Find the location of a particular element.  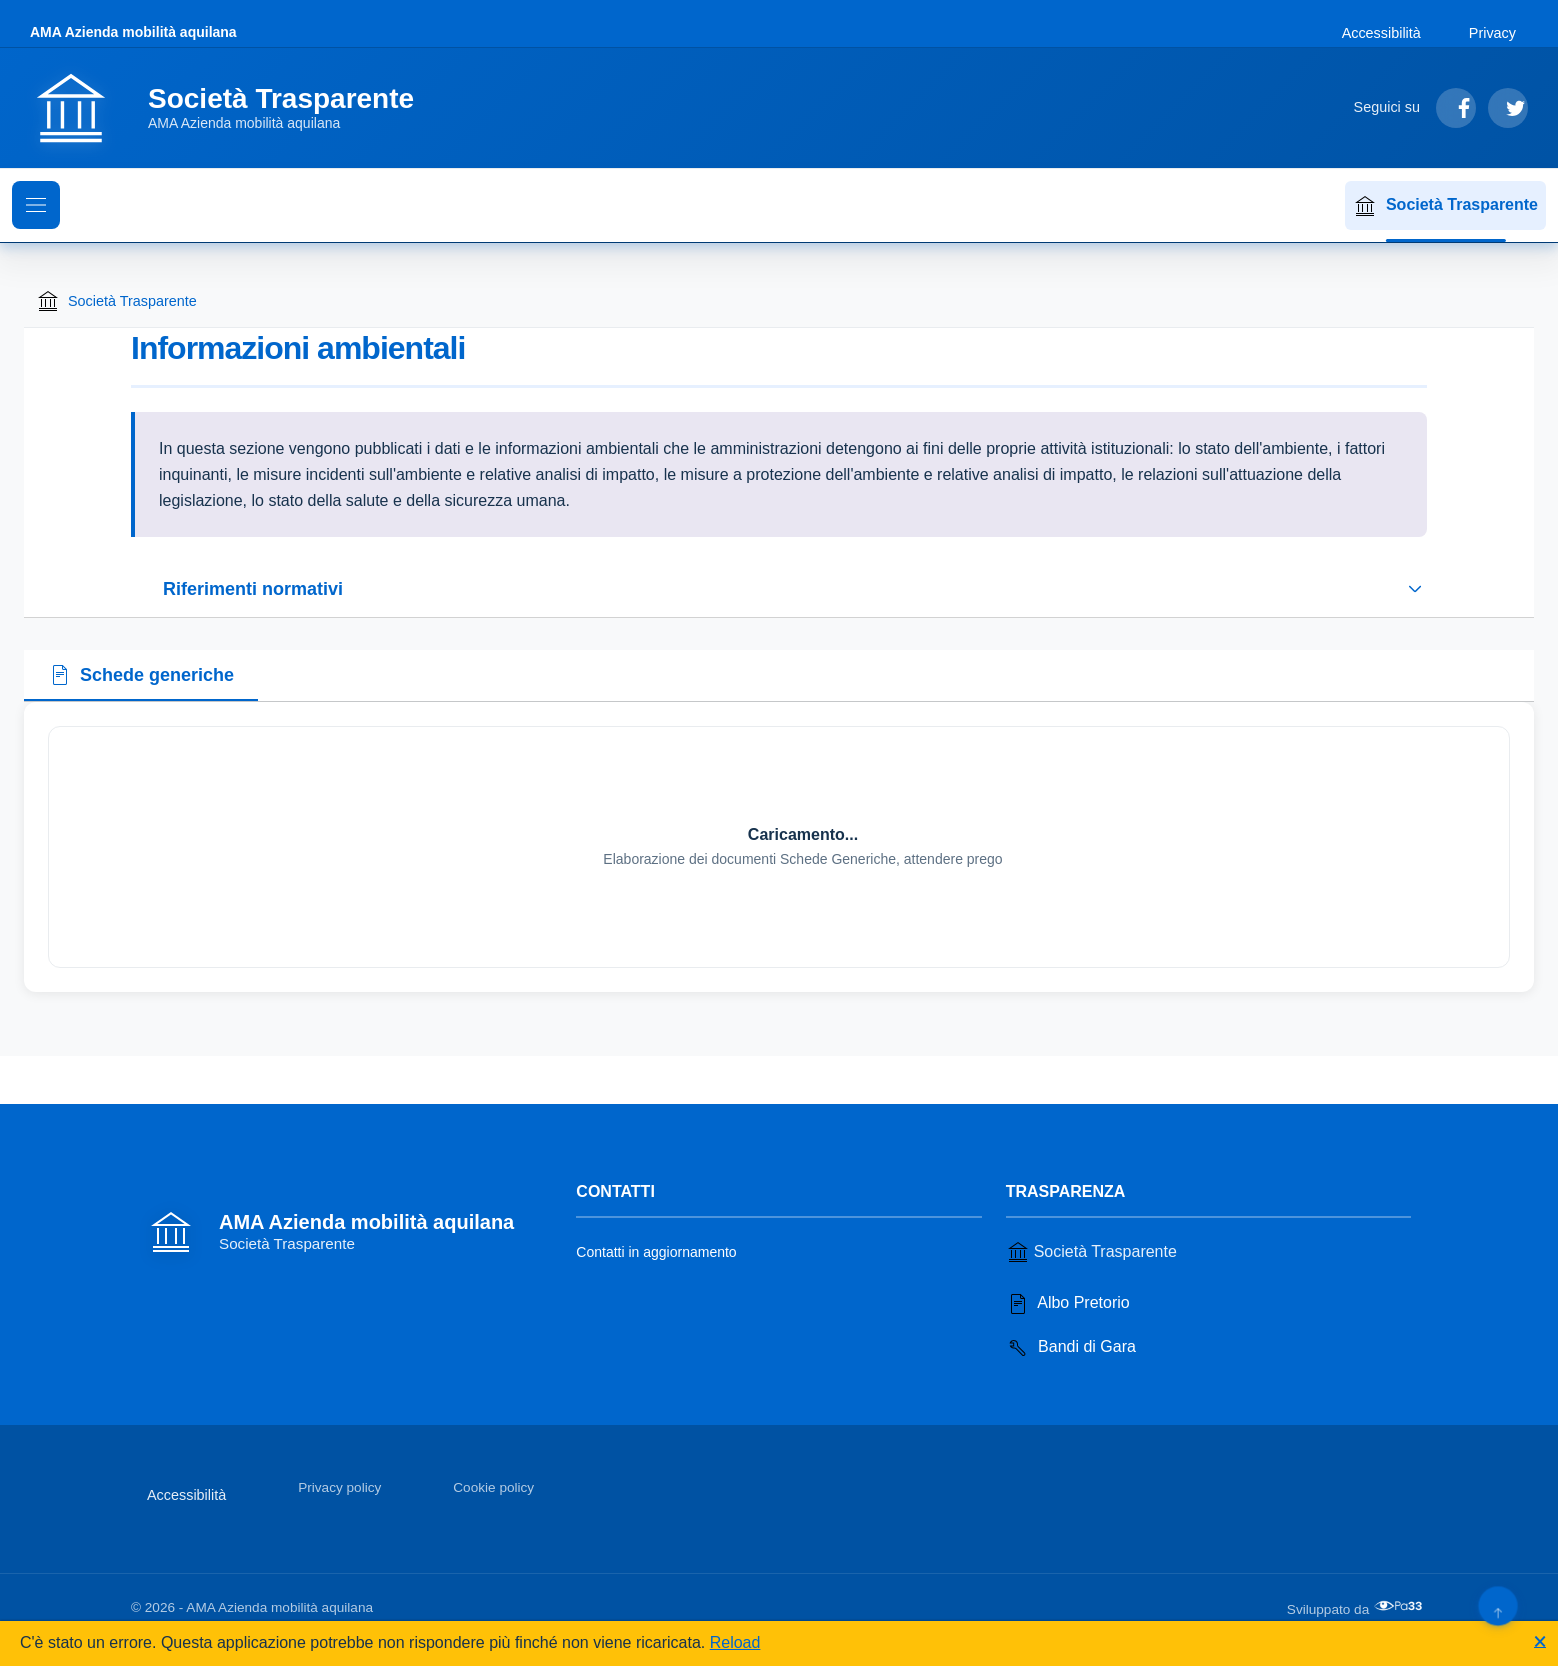

[Mostra il menu di navigazione] is located at coordinates (36, 205).